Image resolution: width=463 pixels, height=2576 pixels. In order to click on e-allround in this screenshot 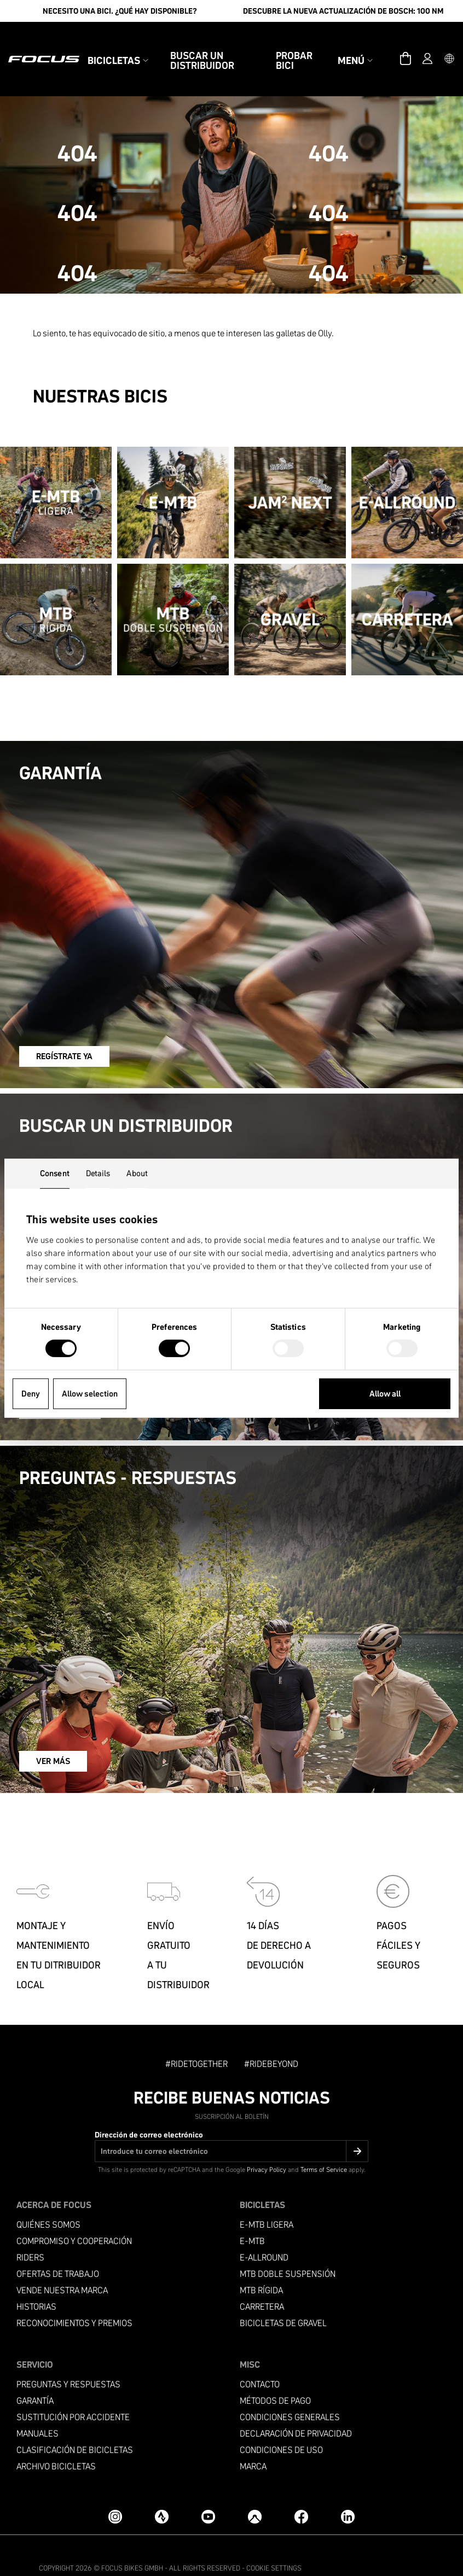, I will do `click(264, 2232)`.